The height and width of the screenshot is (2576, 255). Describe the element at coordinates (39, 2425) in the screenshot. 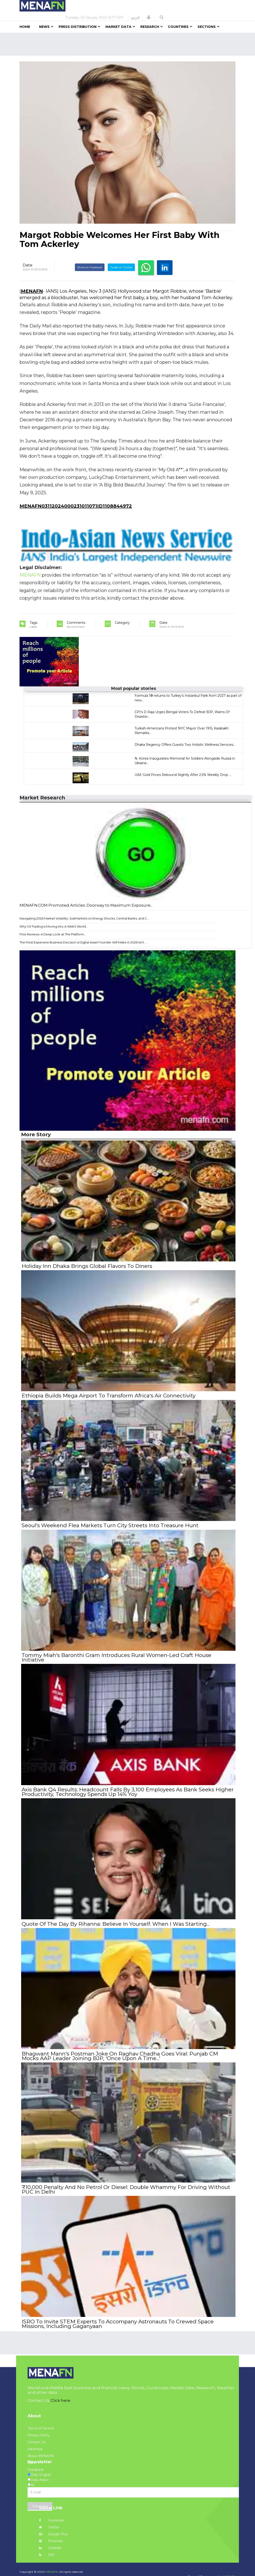

I see `Privacy Policy` at that location.